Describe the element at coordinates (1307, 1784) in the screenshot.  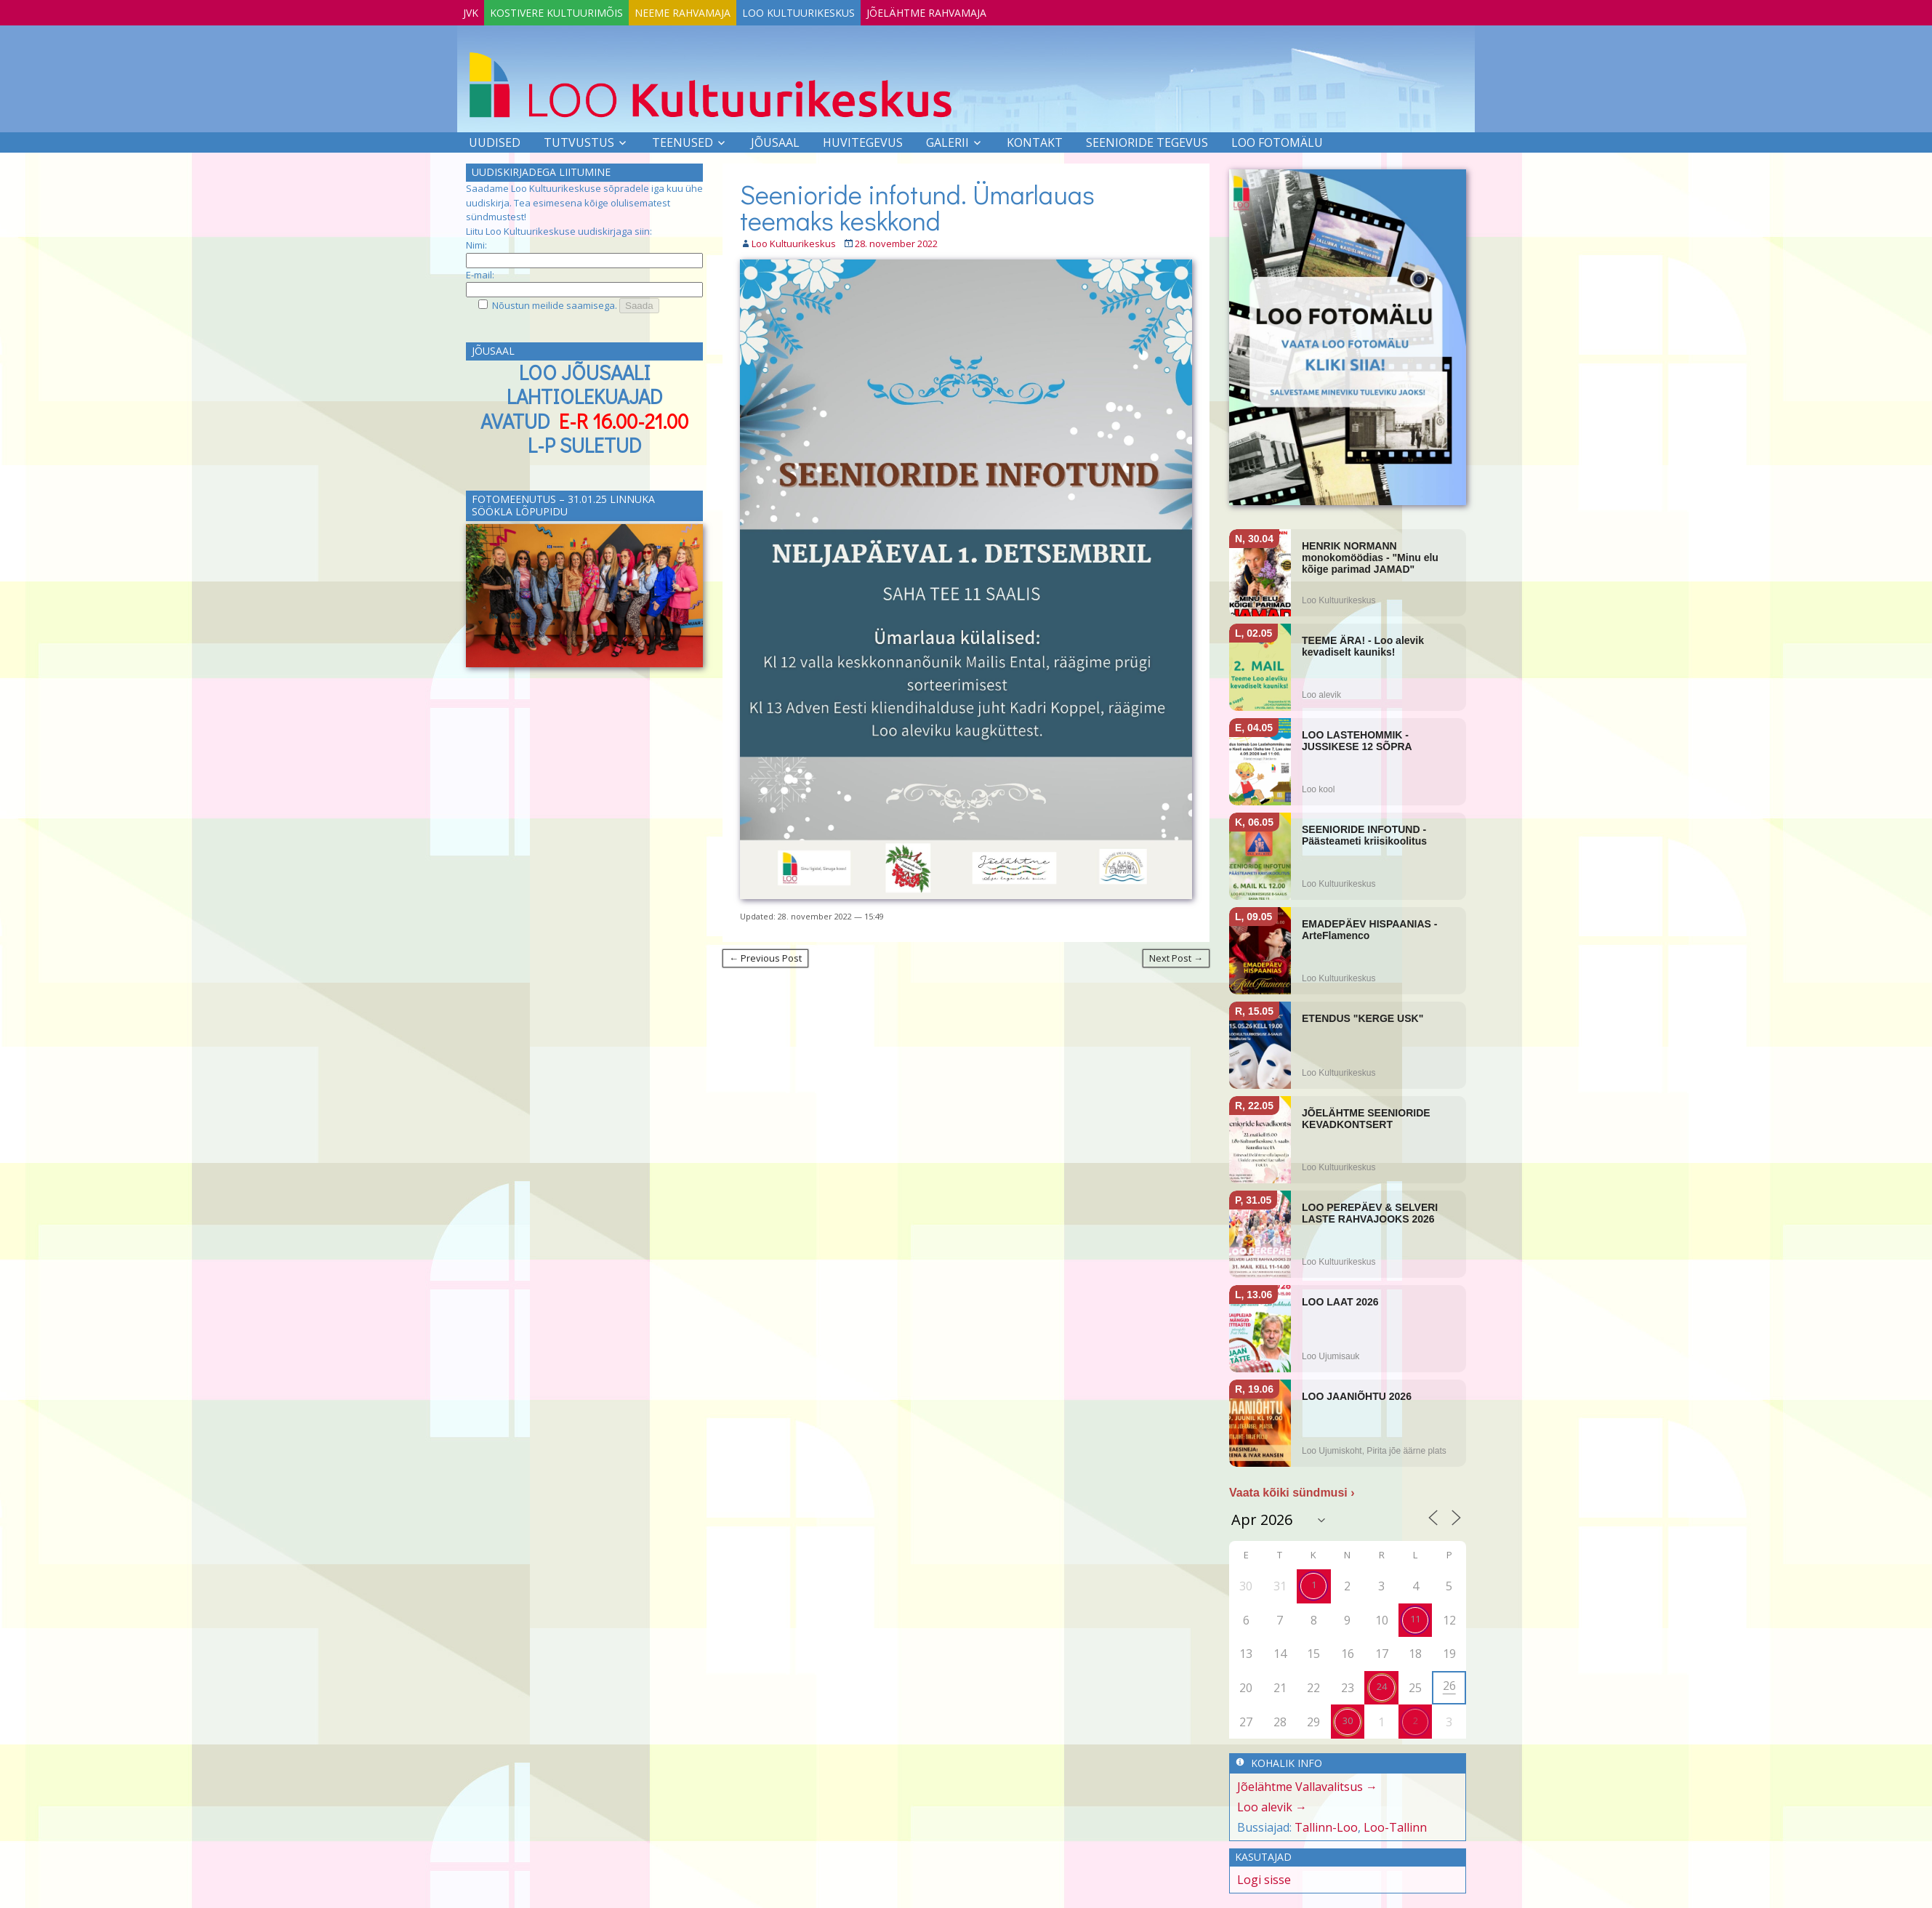
I see `Jõelähtme Vallavalitsus →` at that location.